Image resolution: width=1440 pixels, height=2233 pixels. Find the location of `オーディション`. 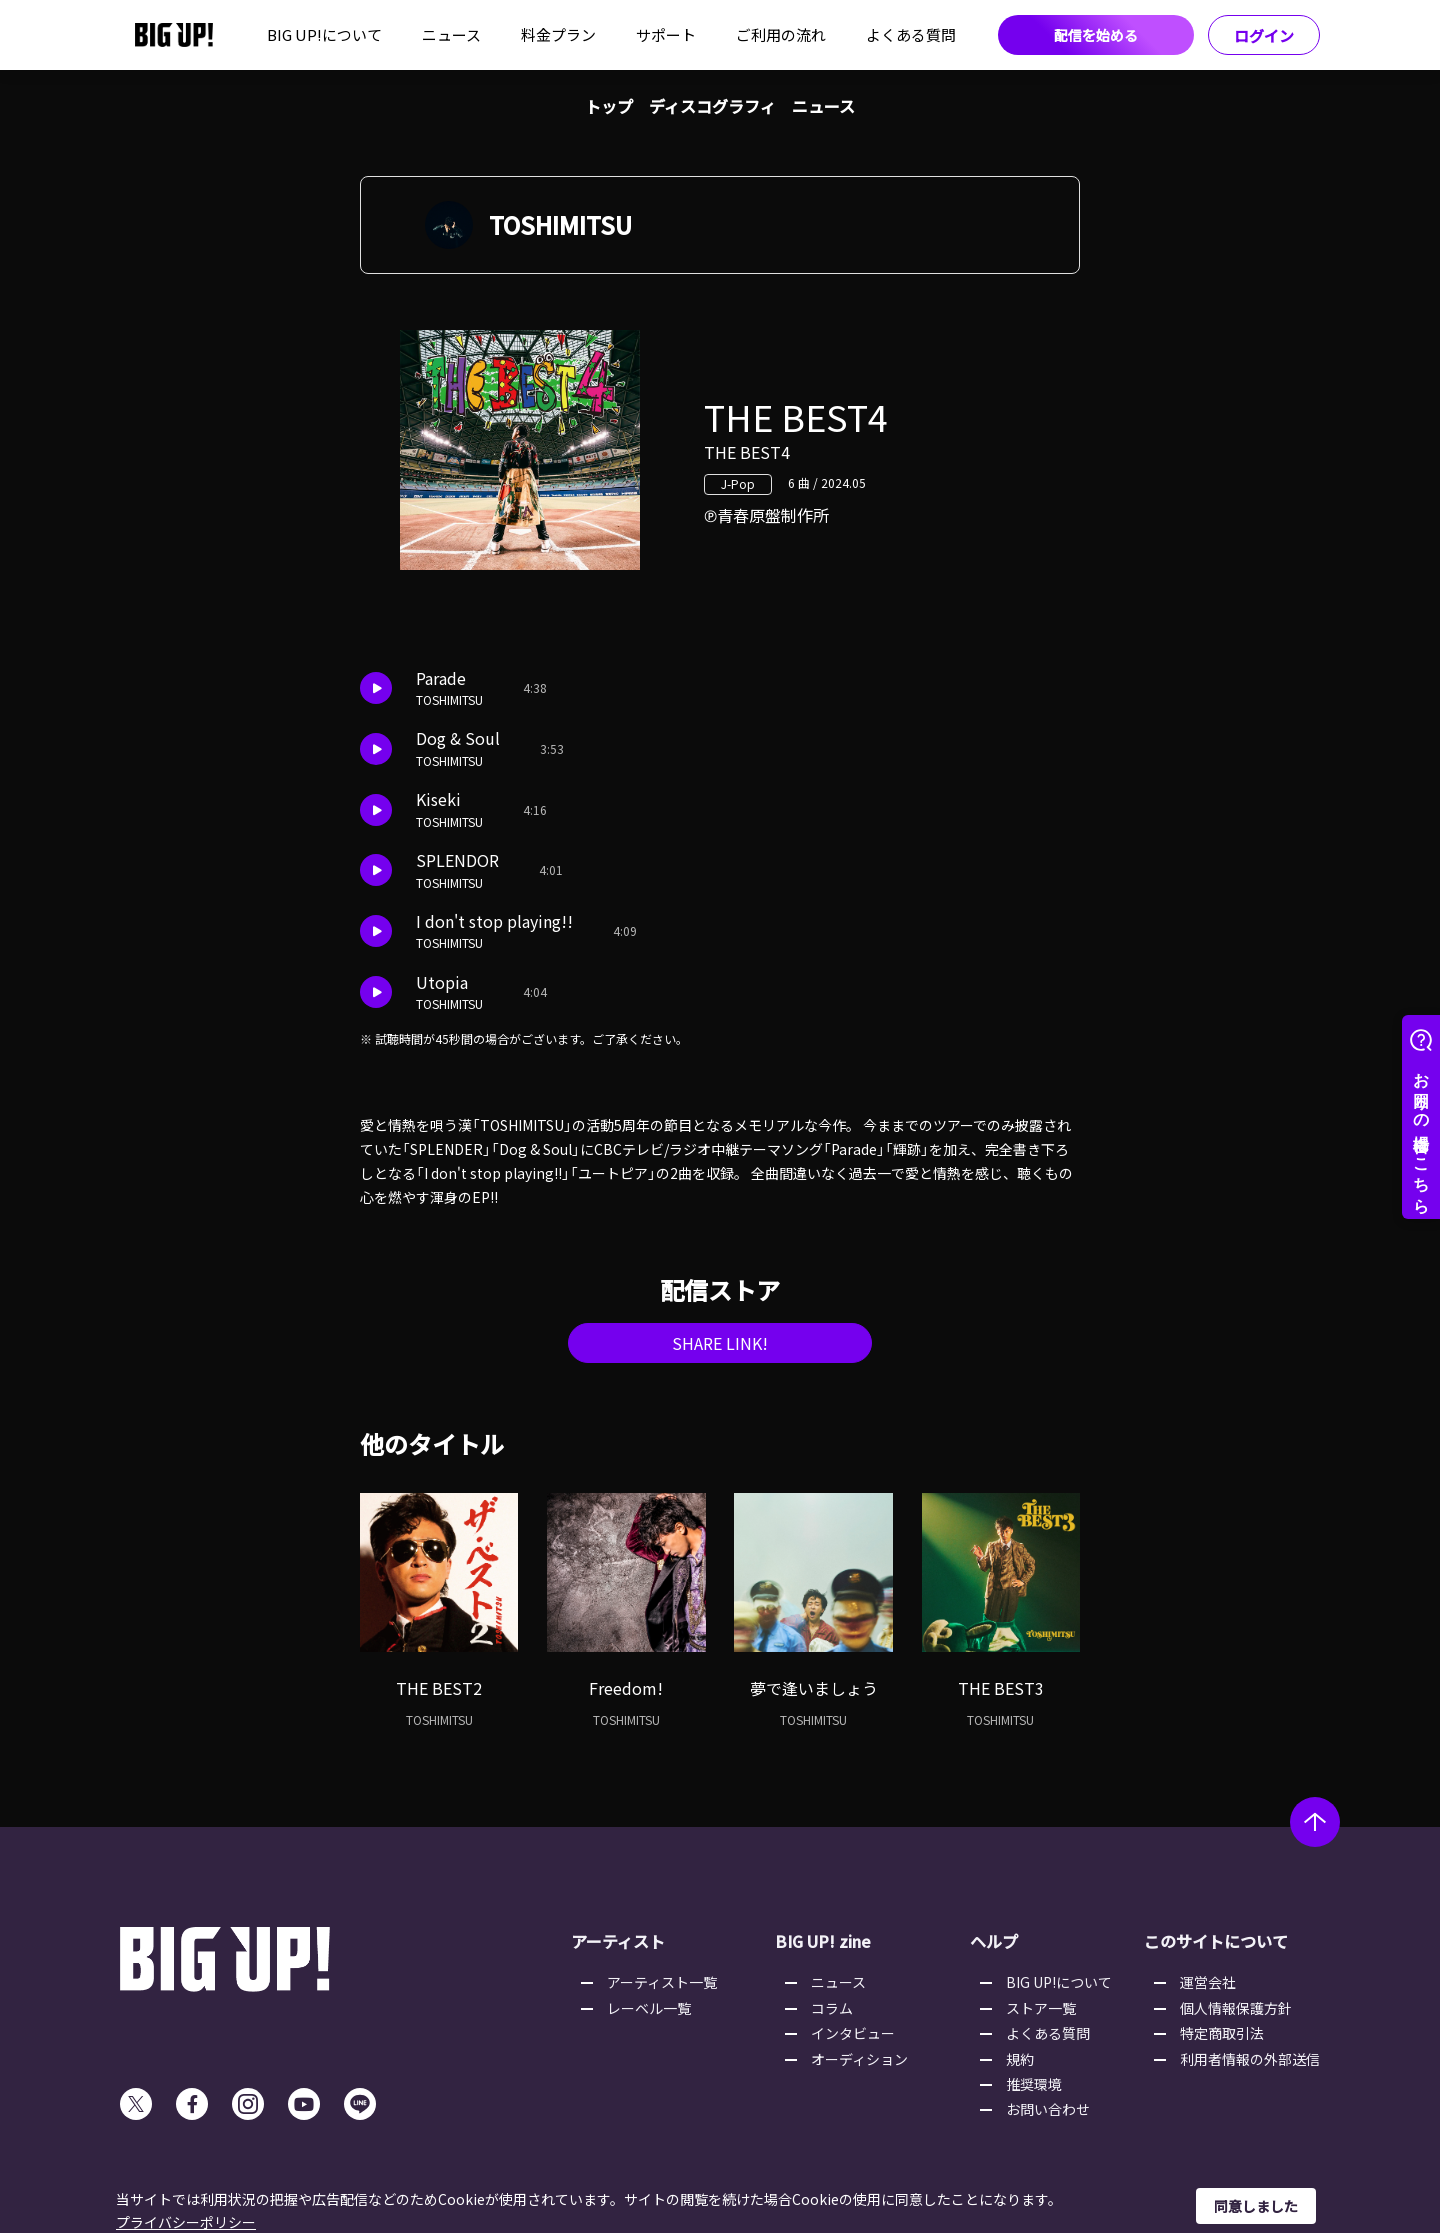

オーディション is located at coordinates (859, 2059).